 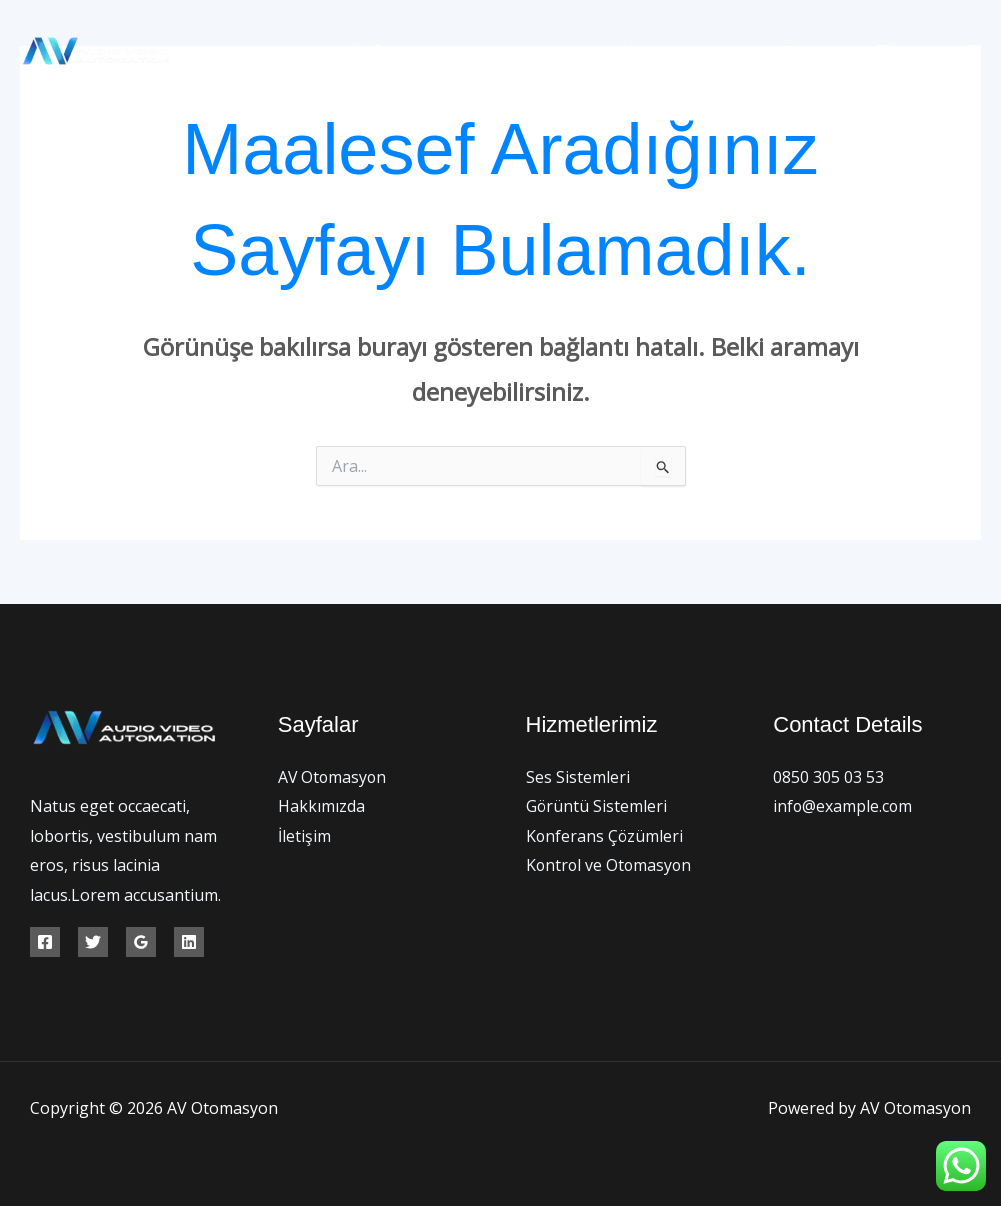 What do you see at coordinates (745, 51) in the screenshot?
I see `[button]` at bounding box center [745, 51].